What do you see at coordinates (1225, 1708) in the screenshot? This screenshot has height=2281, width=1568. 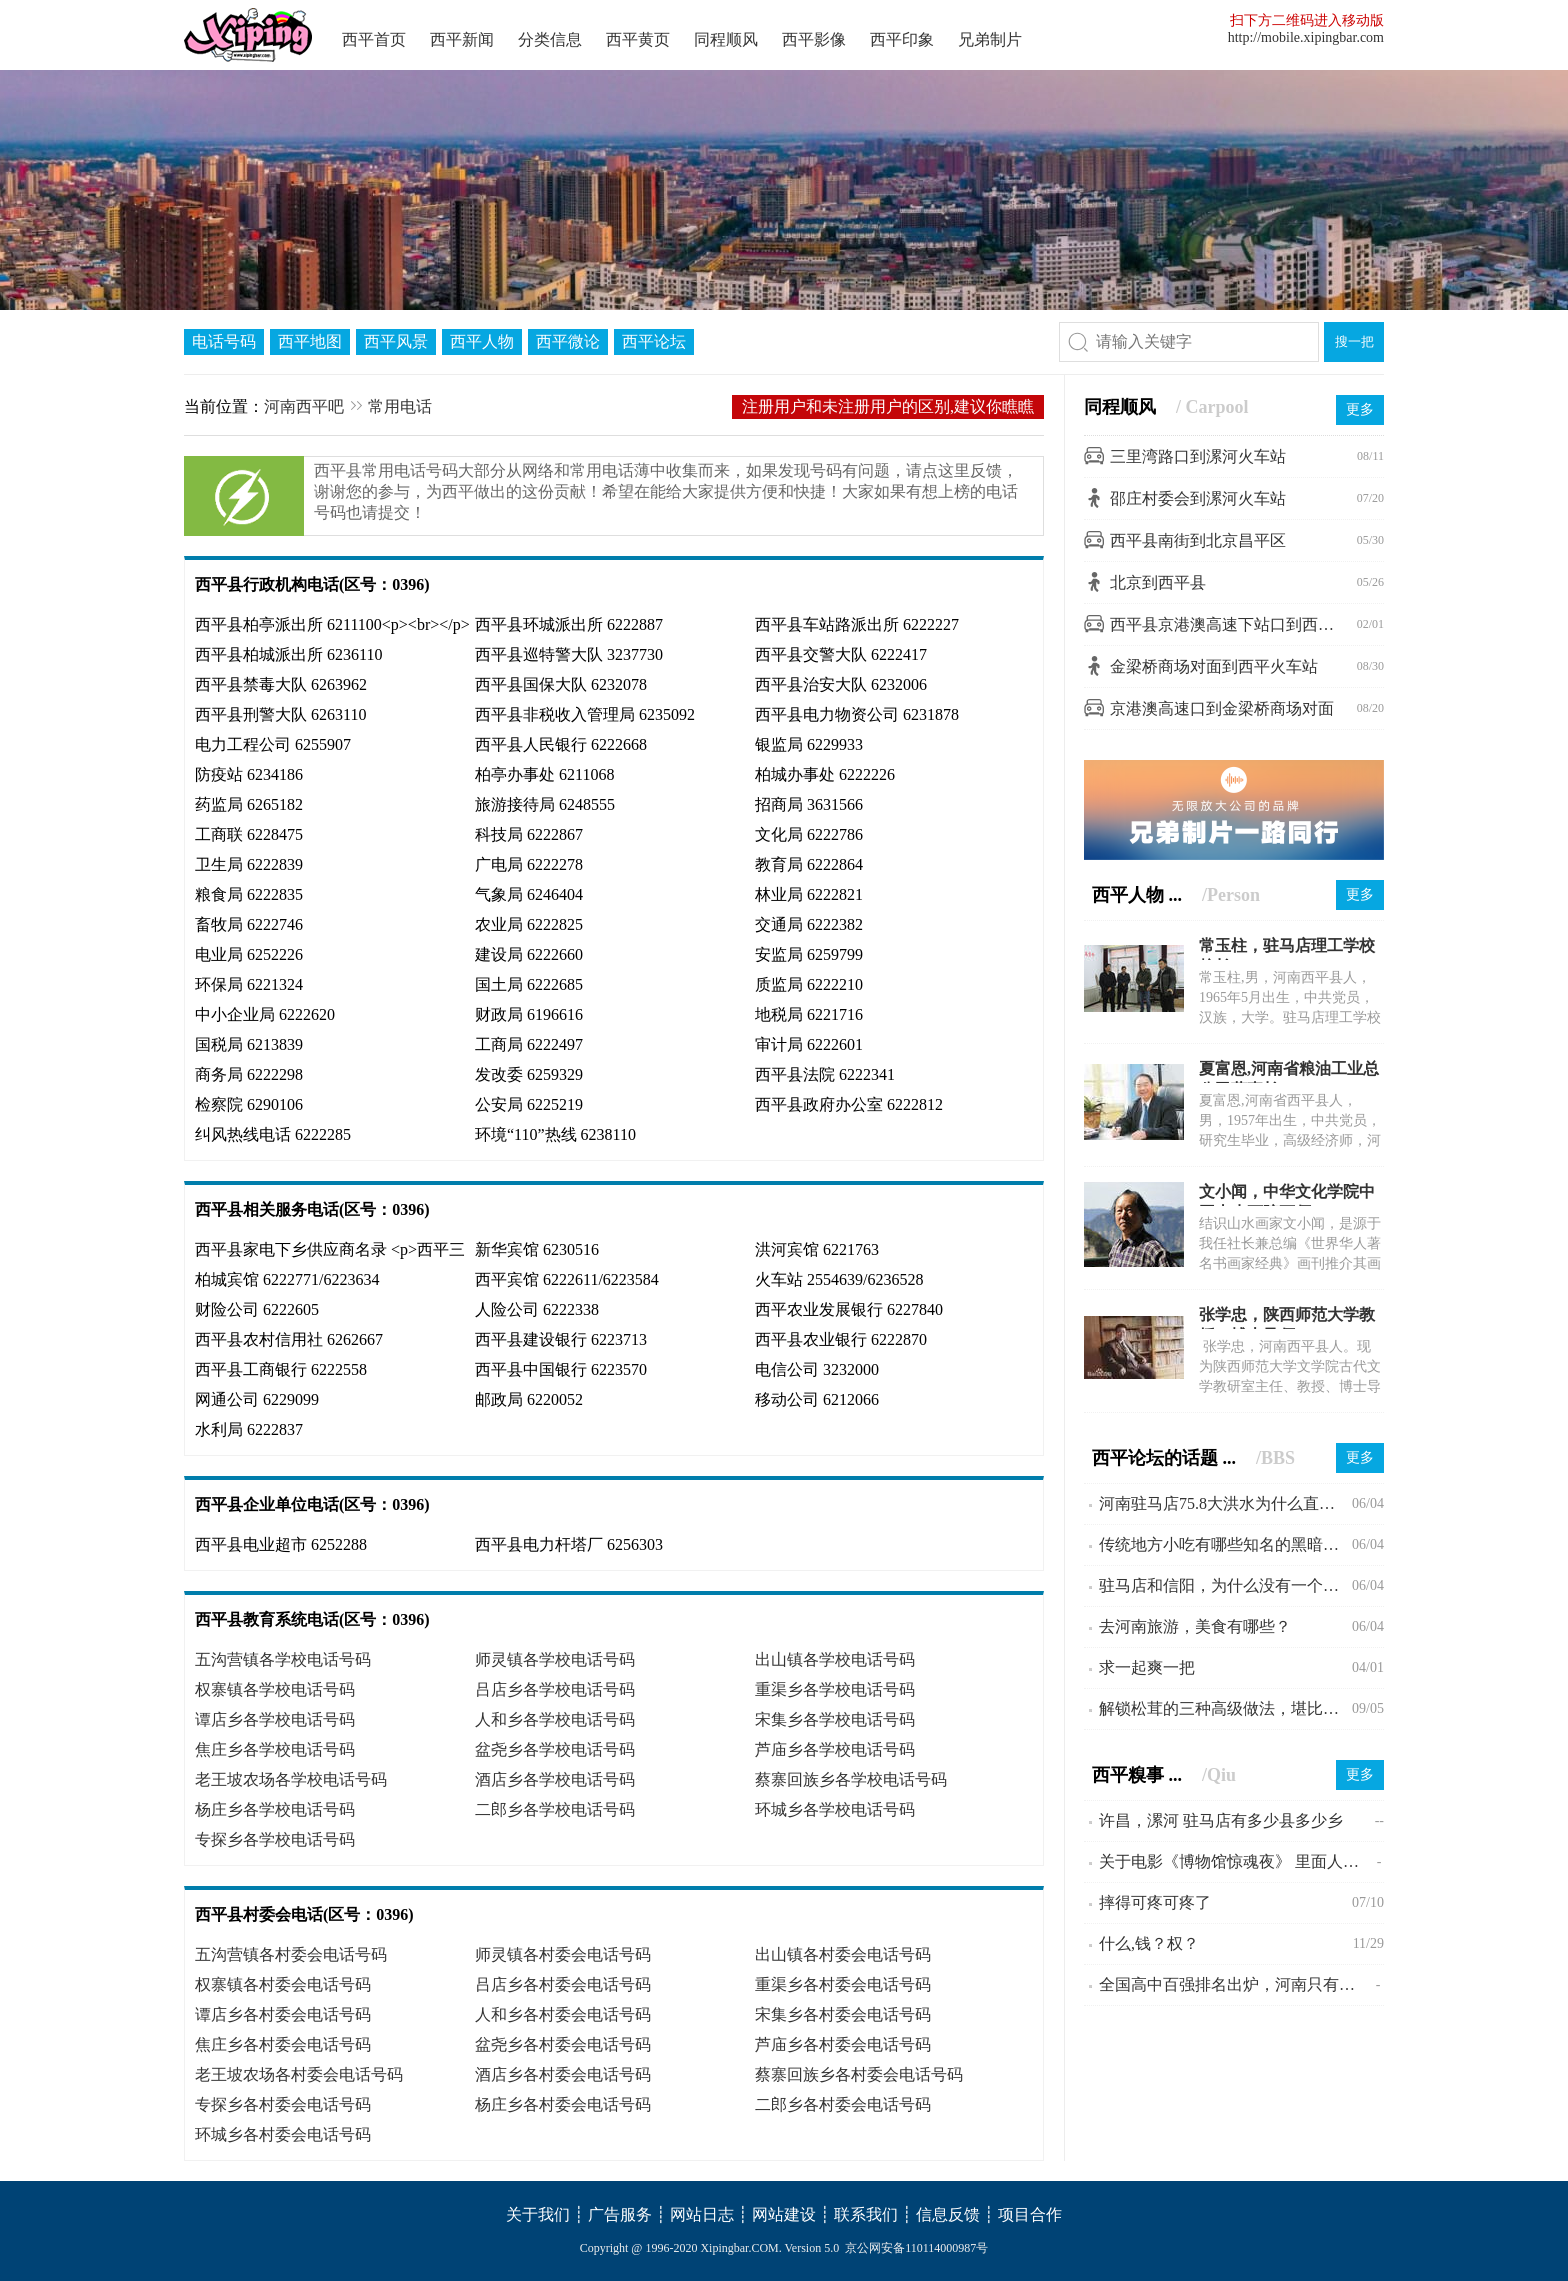 I see `解锁松茸的三种高级做法，堪比米其林大厨。` at bounding box center [1225, 1708].